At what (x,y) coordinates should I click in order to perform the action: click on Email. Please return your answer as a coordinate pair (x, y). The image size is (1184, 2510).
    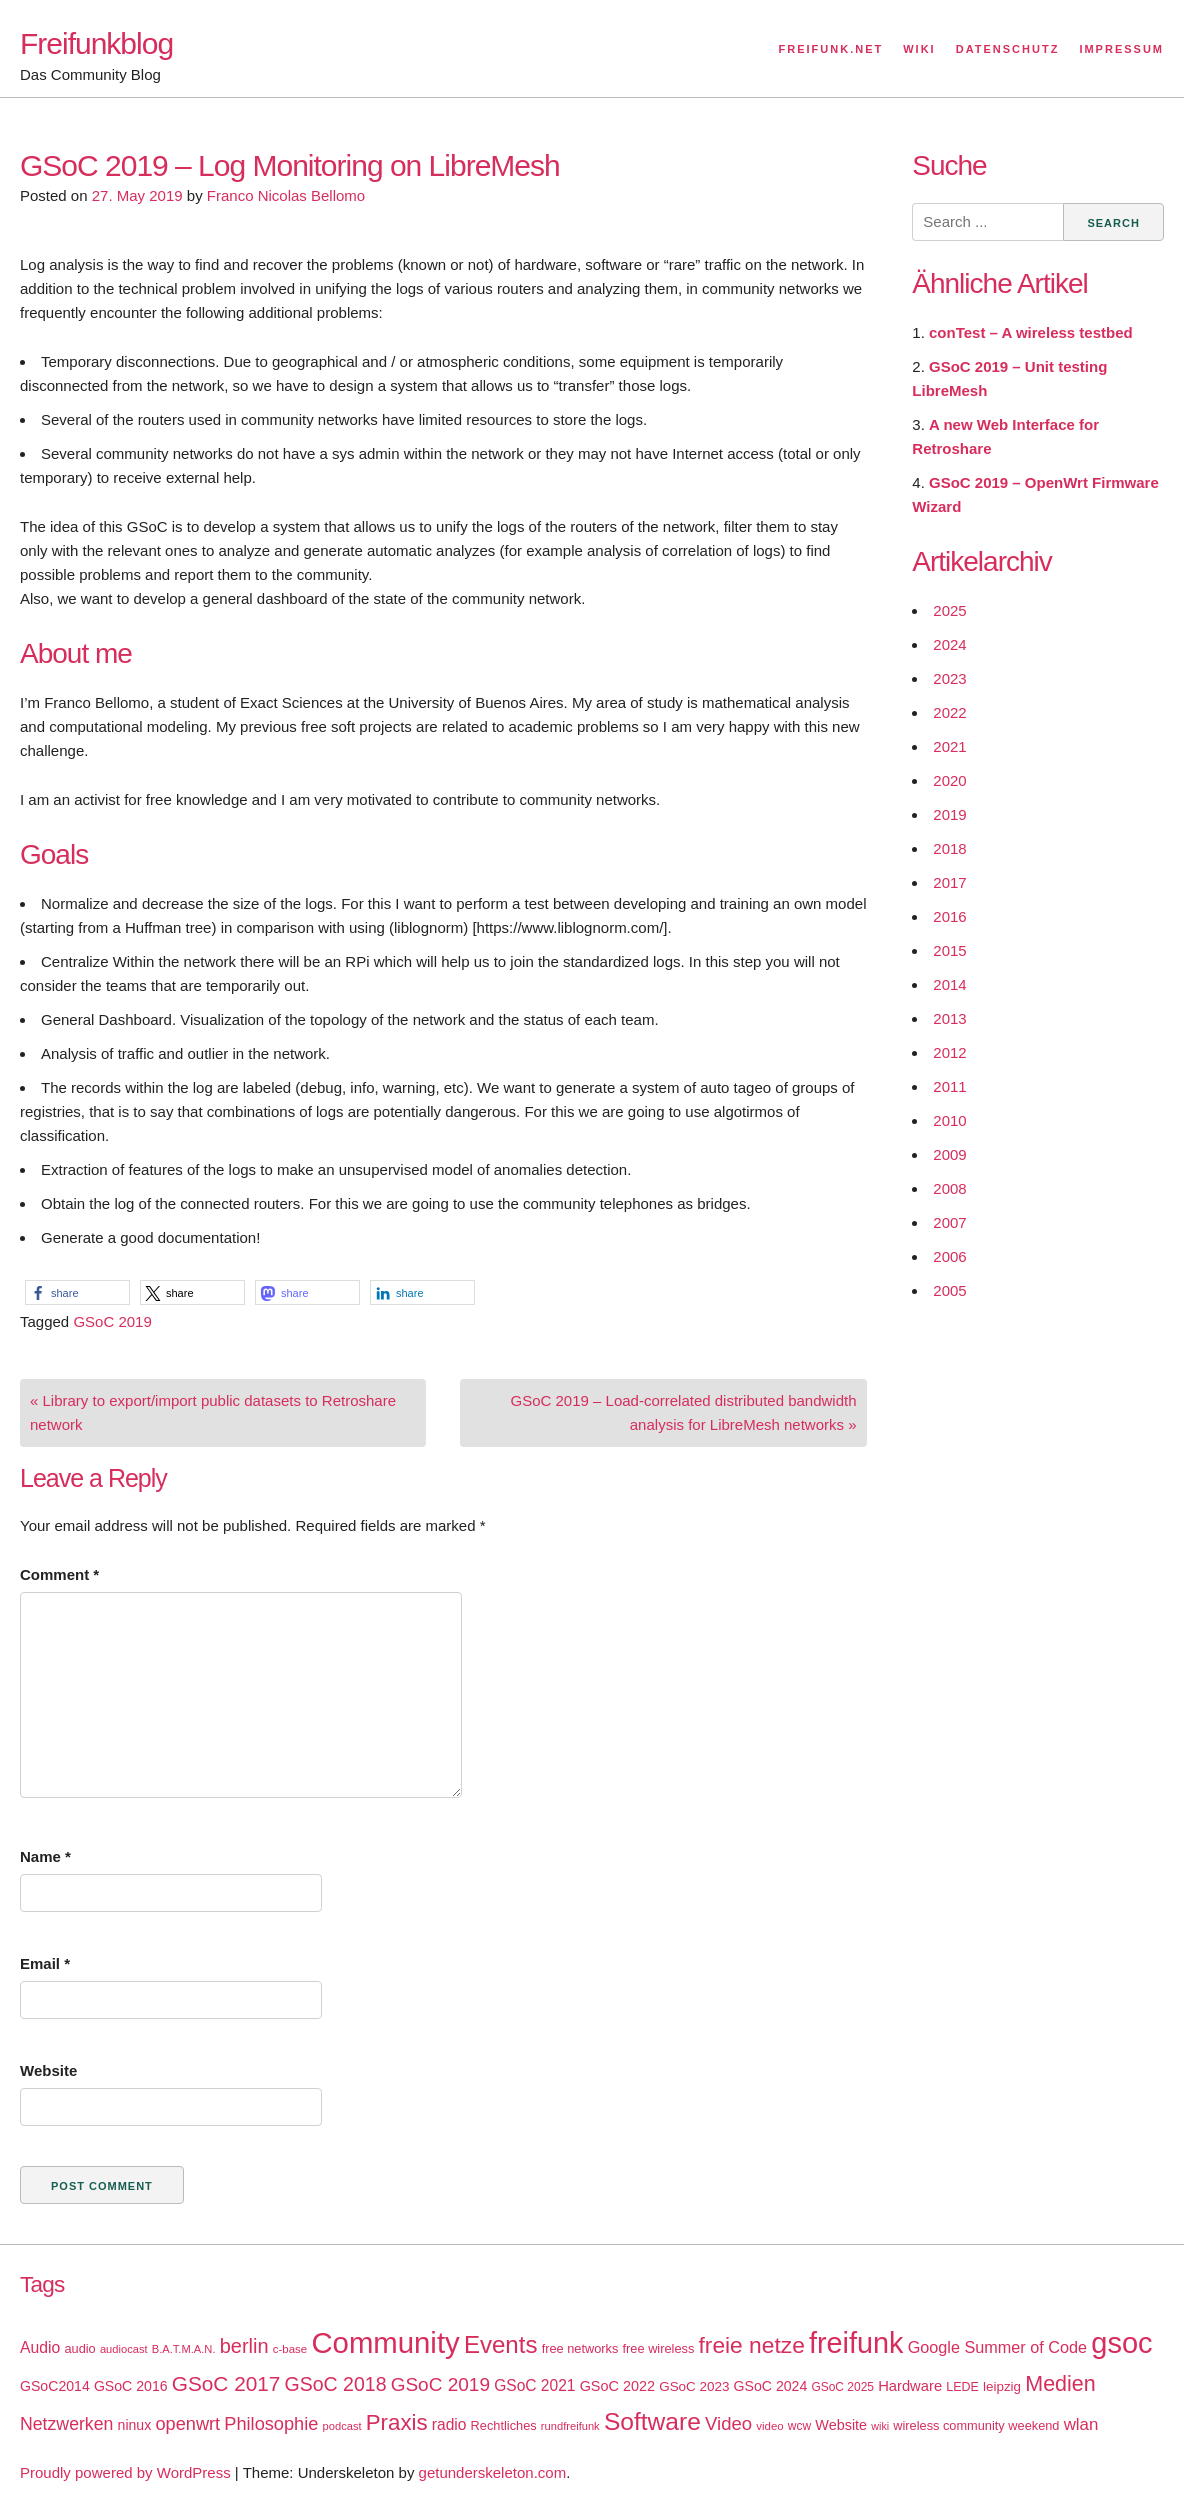
    Looking at the image, I should click on (45, 1963).